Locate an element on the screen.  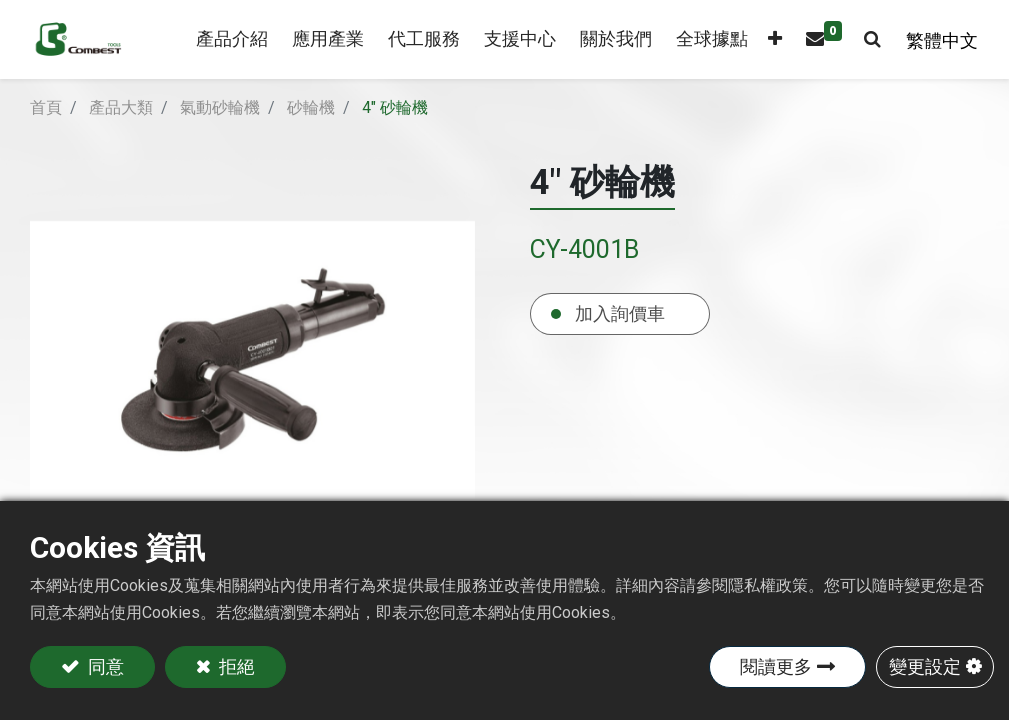
[menuitem] is located at coordinates (324, 39).